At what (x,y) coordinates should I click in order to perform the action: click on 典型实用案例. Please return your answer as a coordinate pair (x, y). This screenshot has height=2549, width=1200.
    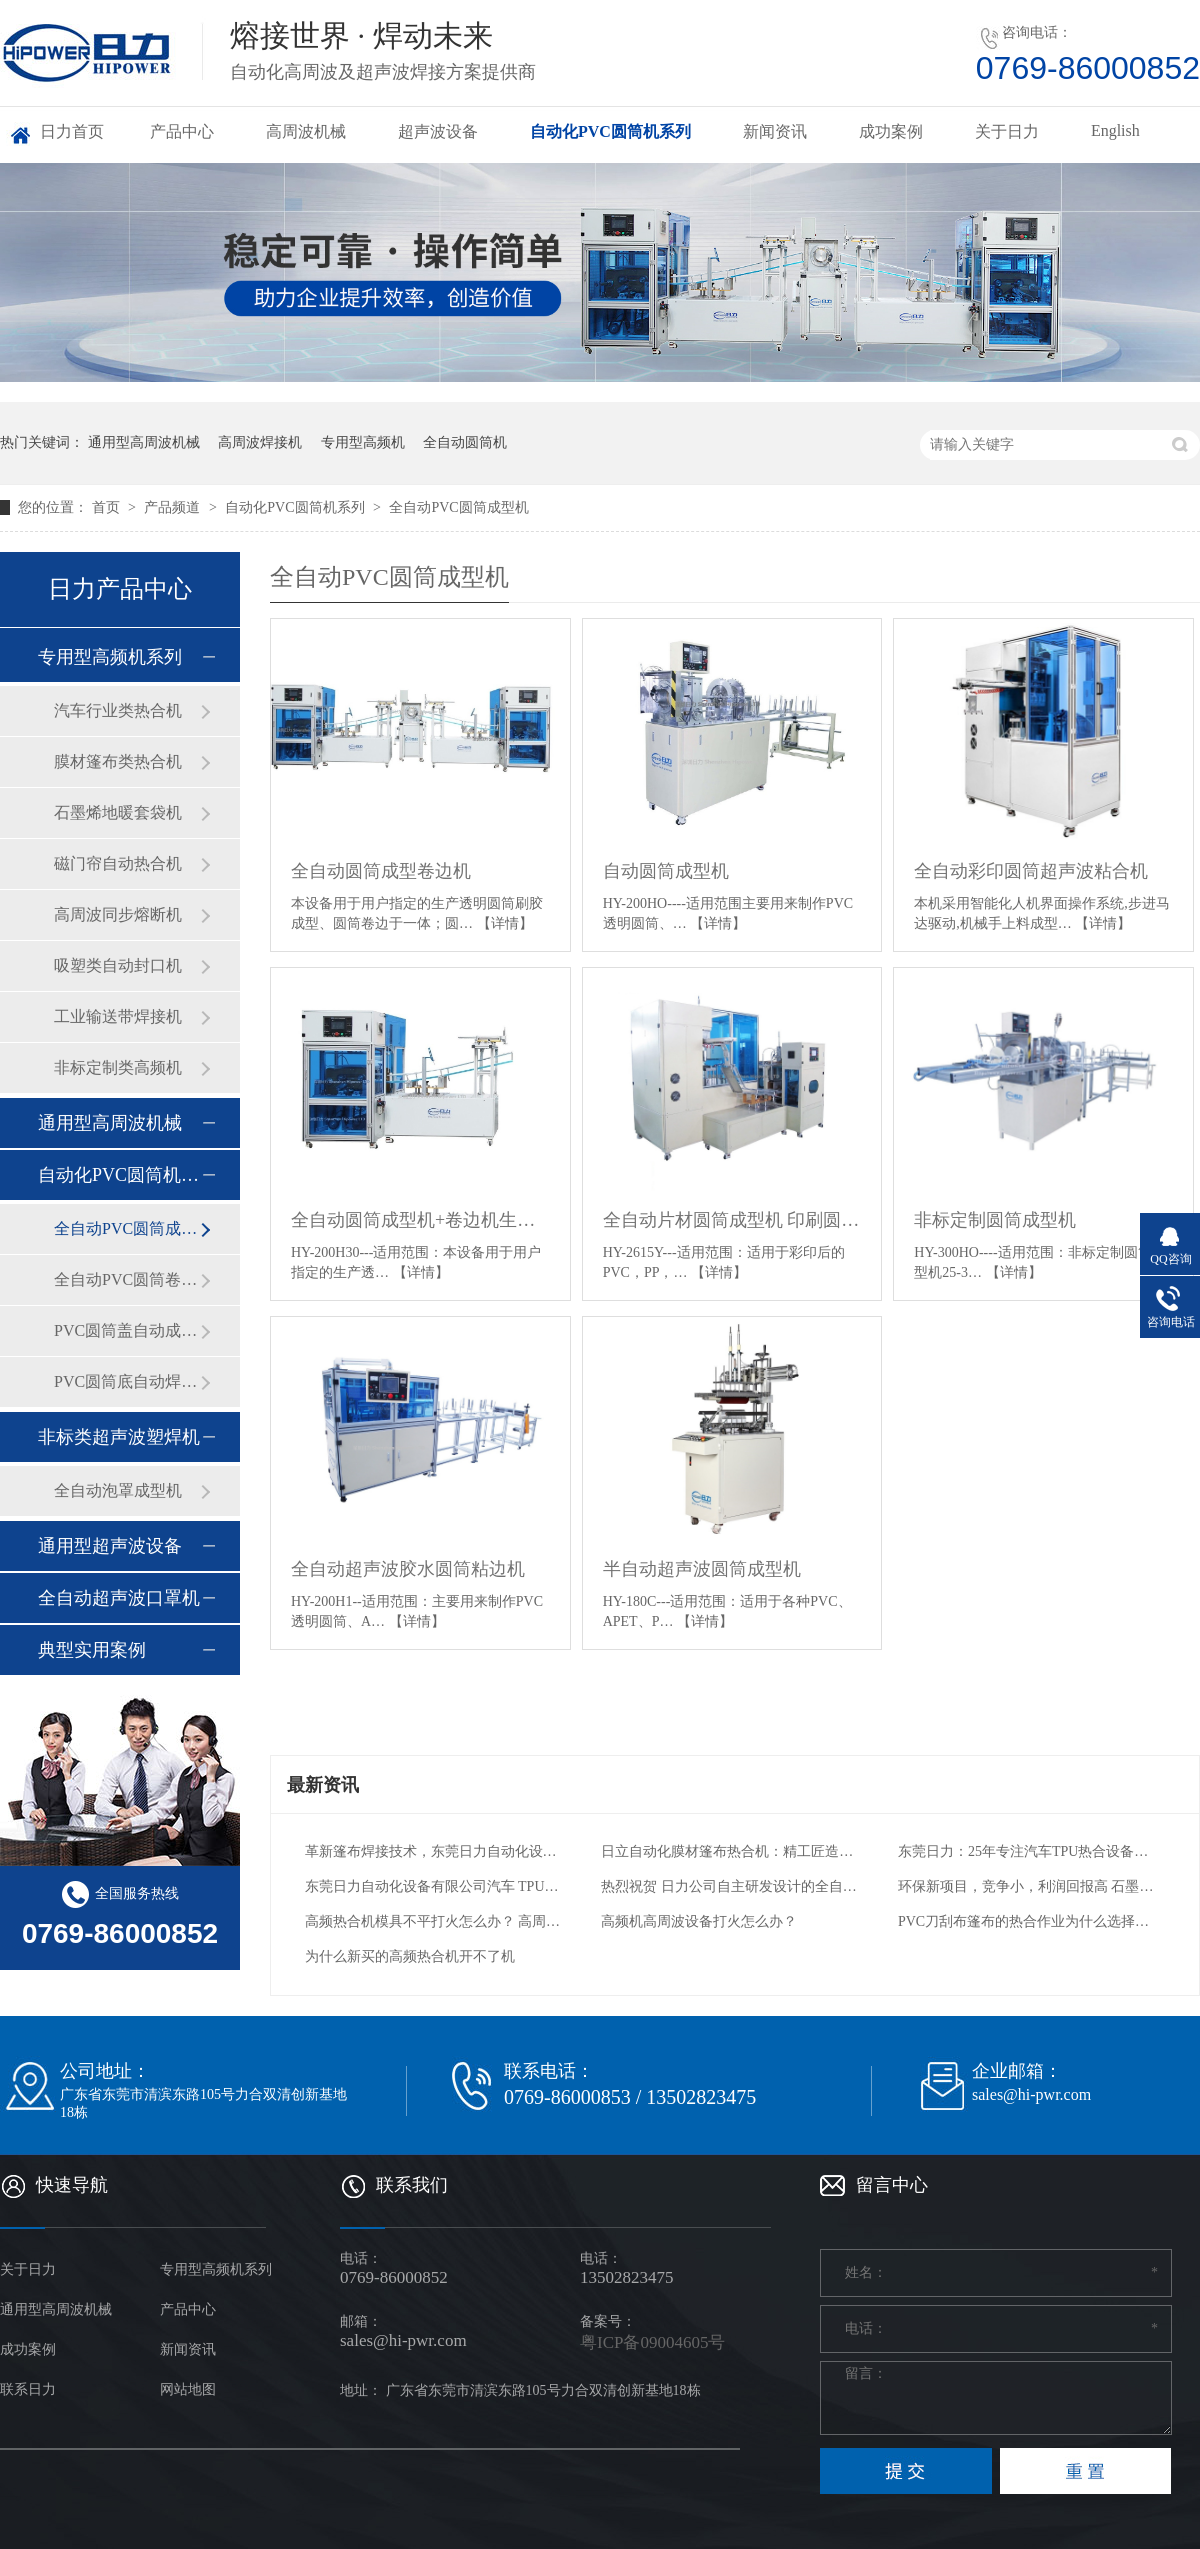
    Looking at the image, I should click on (92, 1650).